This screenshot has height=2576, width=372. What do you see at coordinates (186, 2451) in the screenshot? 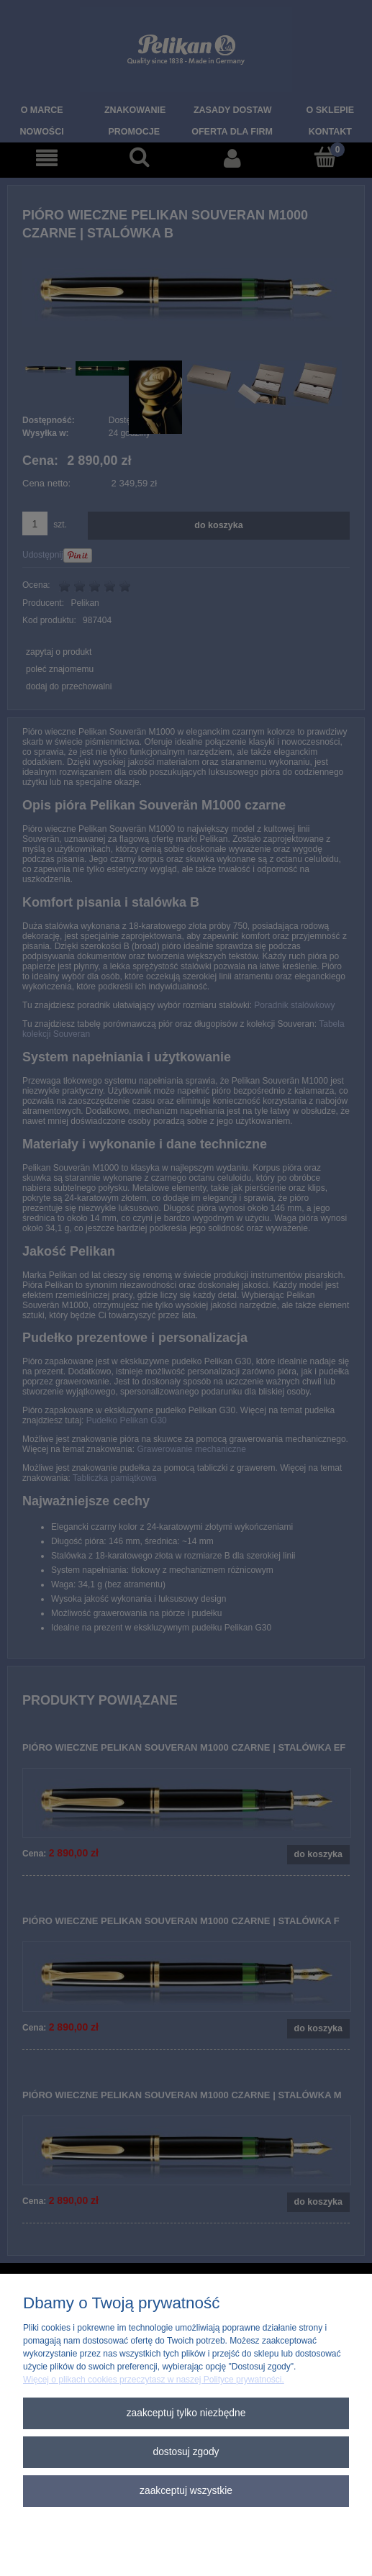
I see `Dostosuj zgody` at bounding box center [186, 2451].